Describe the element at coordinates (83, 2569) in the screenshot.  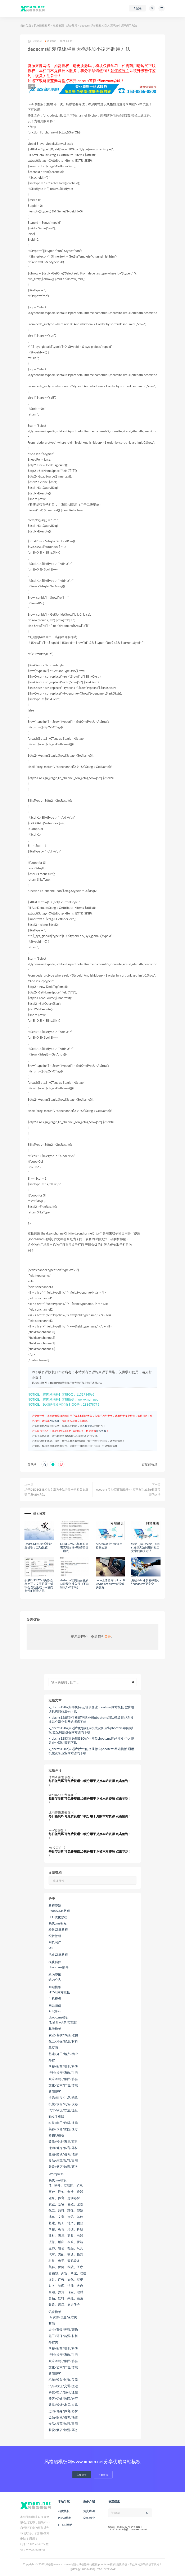
I see `陕ICP备19008415号` at that location.